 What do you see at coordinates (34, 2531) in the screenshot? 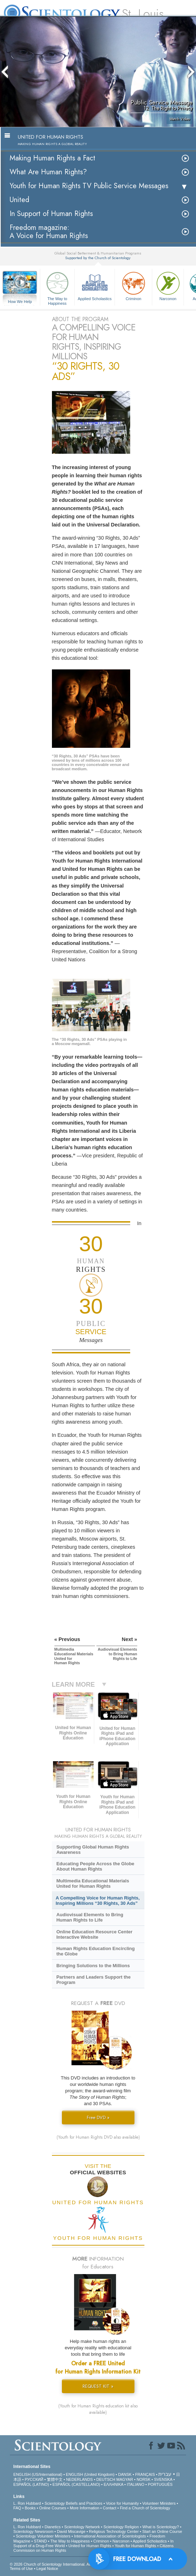
I see `Scientology Newsroom` at bounding box center [34, 2531].